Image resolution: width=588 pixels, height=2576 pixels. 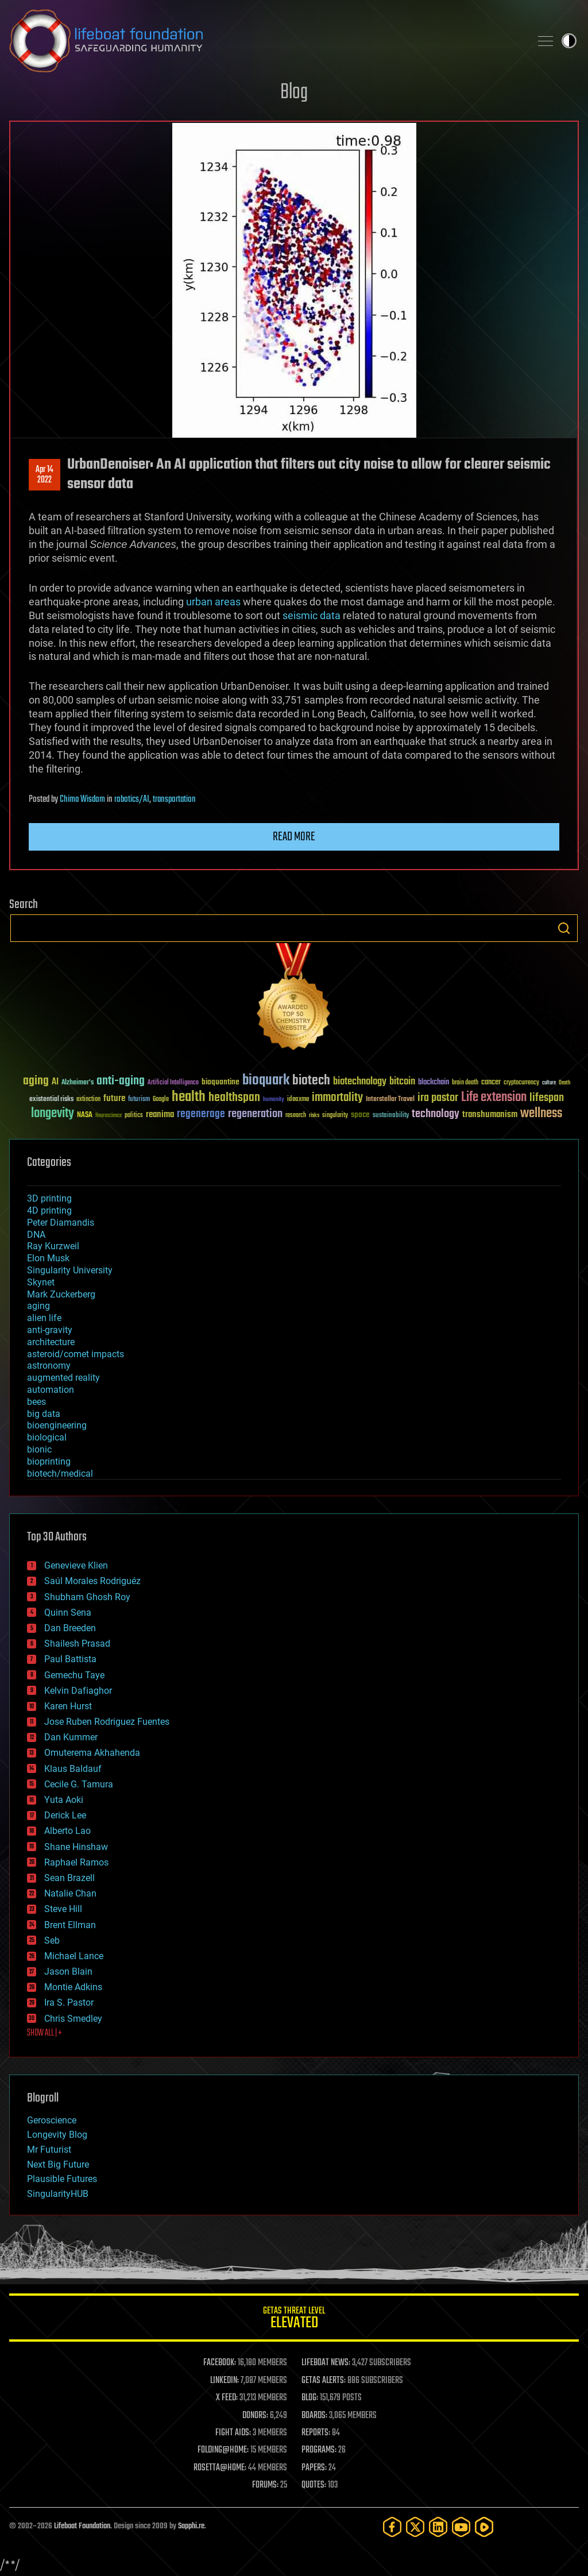 I want to click on aging [aging (123 items)], so click(x=36, y=1081).